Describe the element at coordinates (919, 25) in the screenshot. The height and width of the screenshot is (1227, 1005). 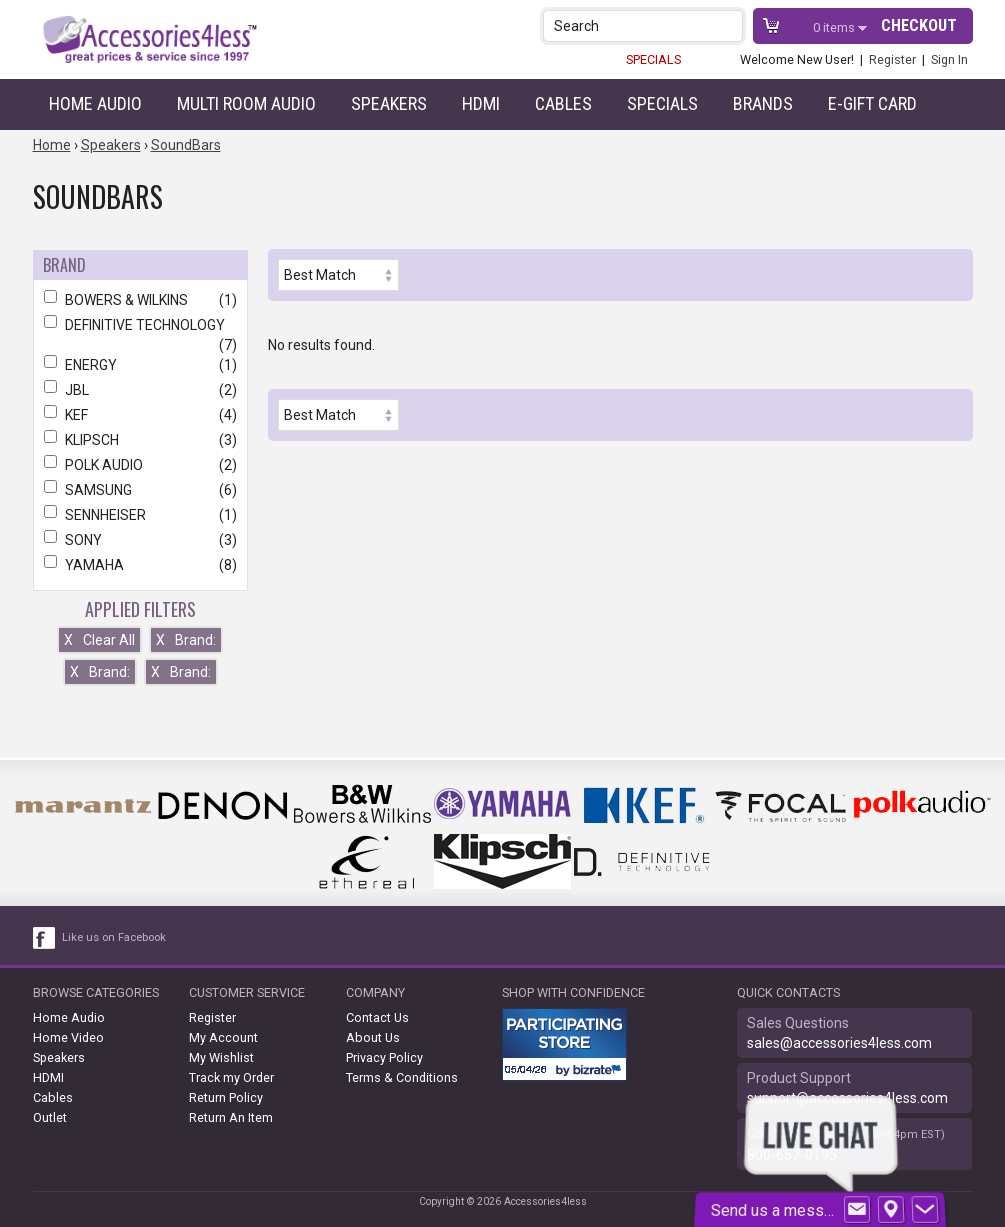
I see `Checkout` at that location.